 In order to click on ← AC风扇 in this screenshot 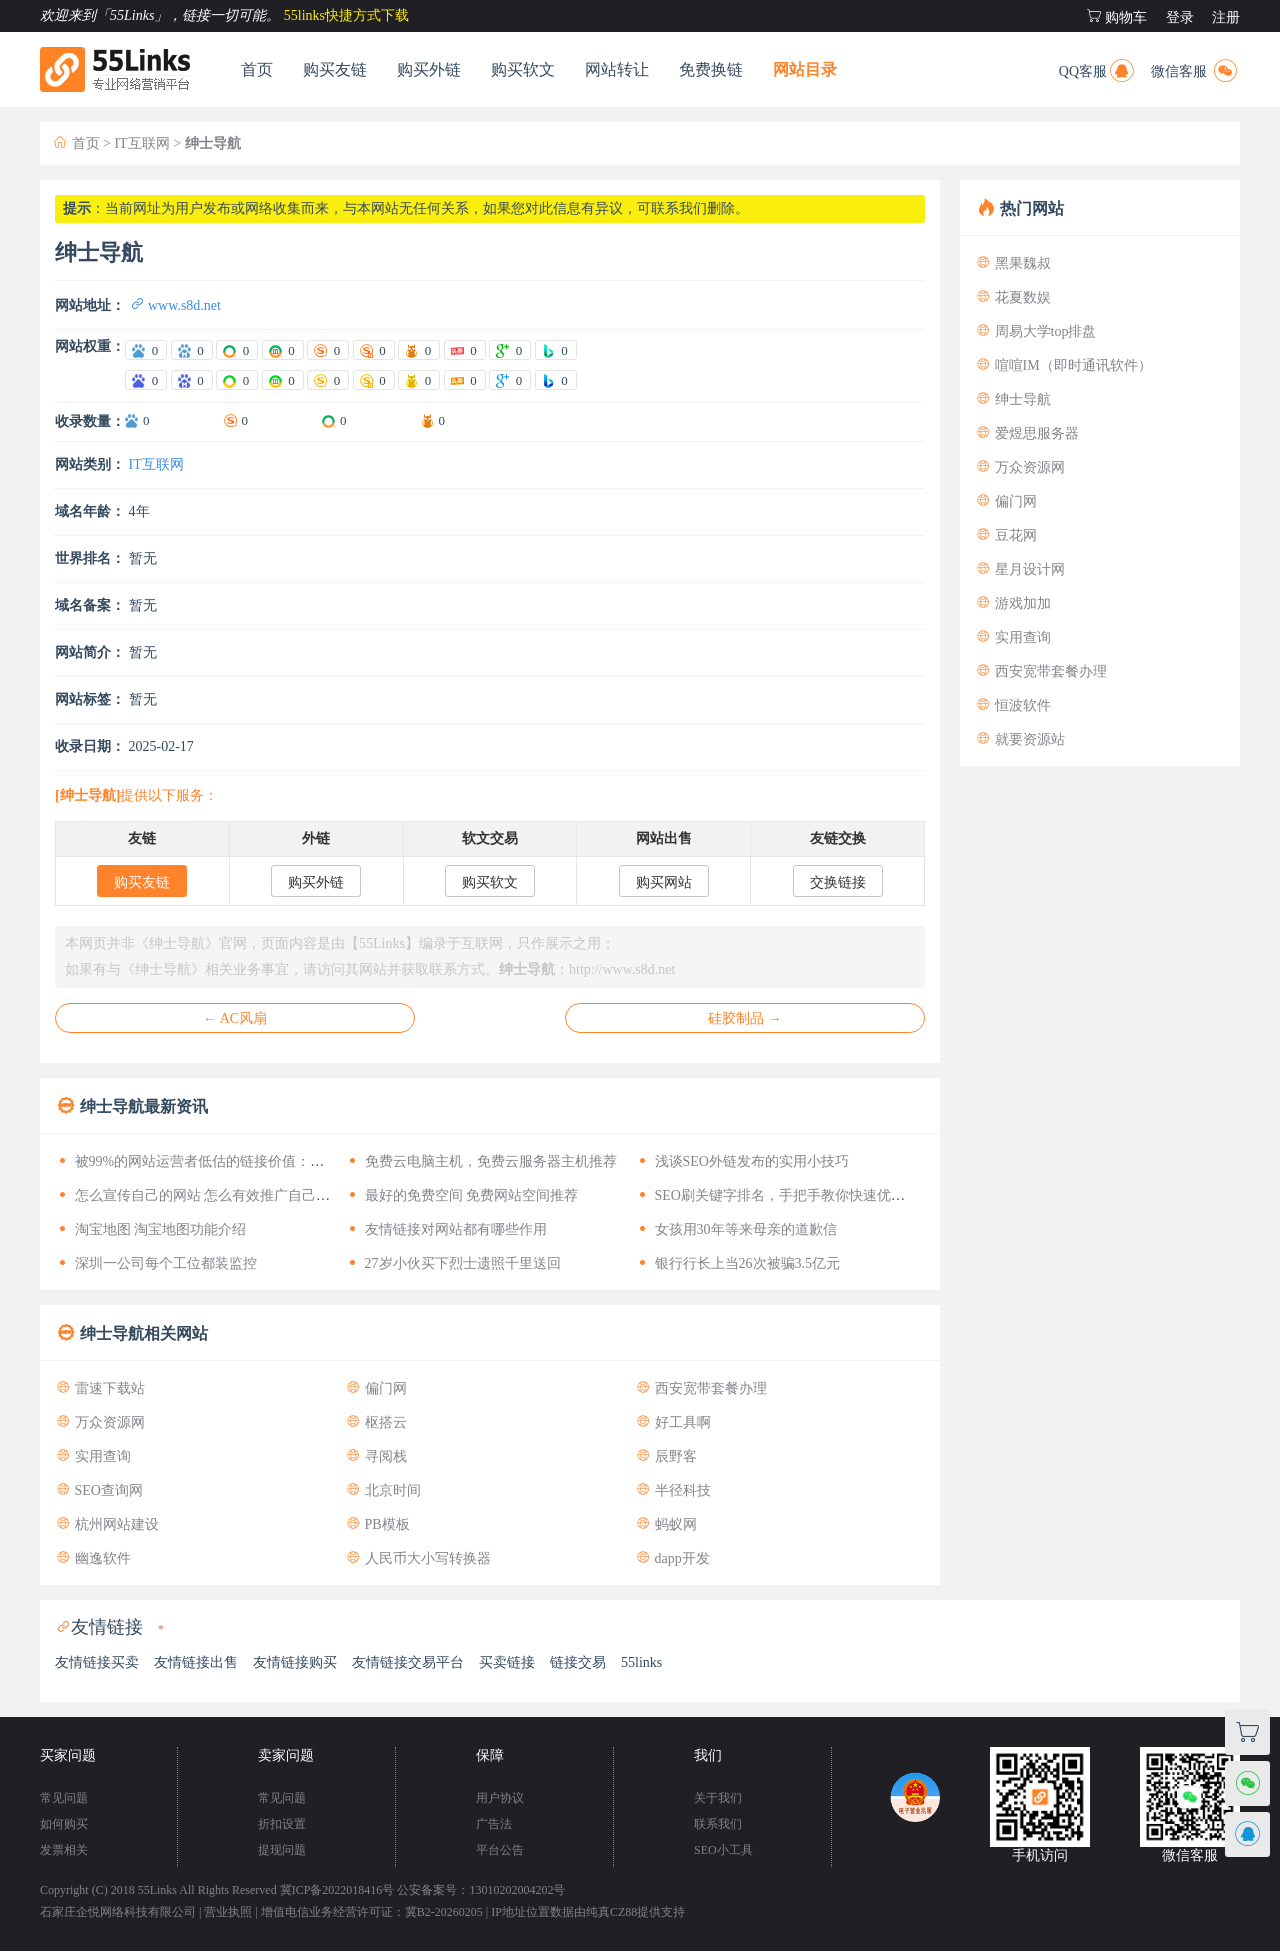, I will do `click(235, 1018)`.